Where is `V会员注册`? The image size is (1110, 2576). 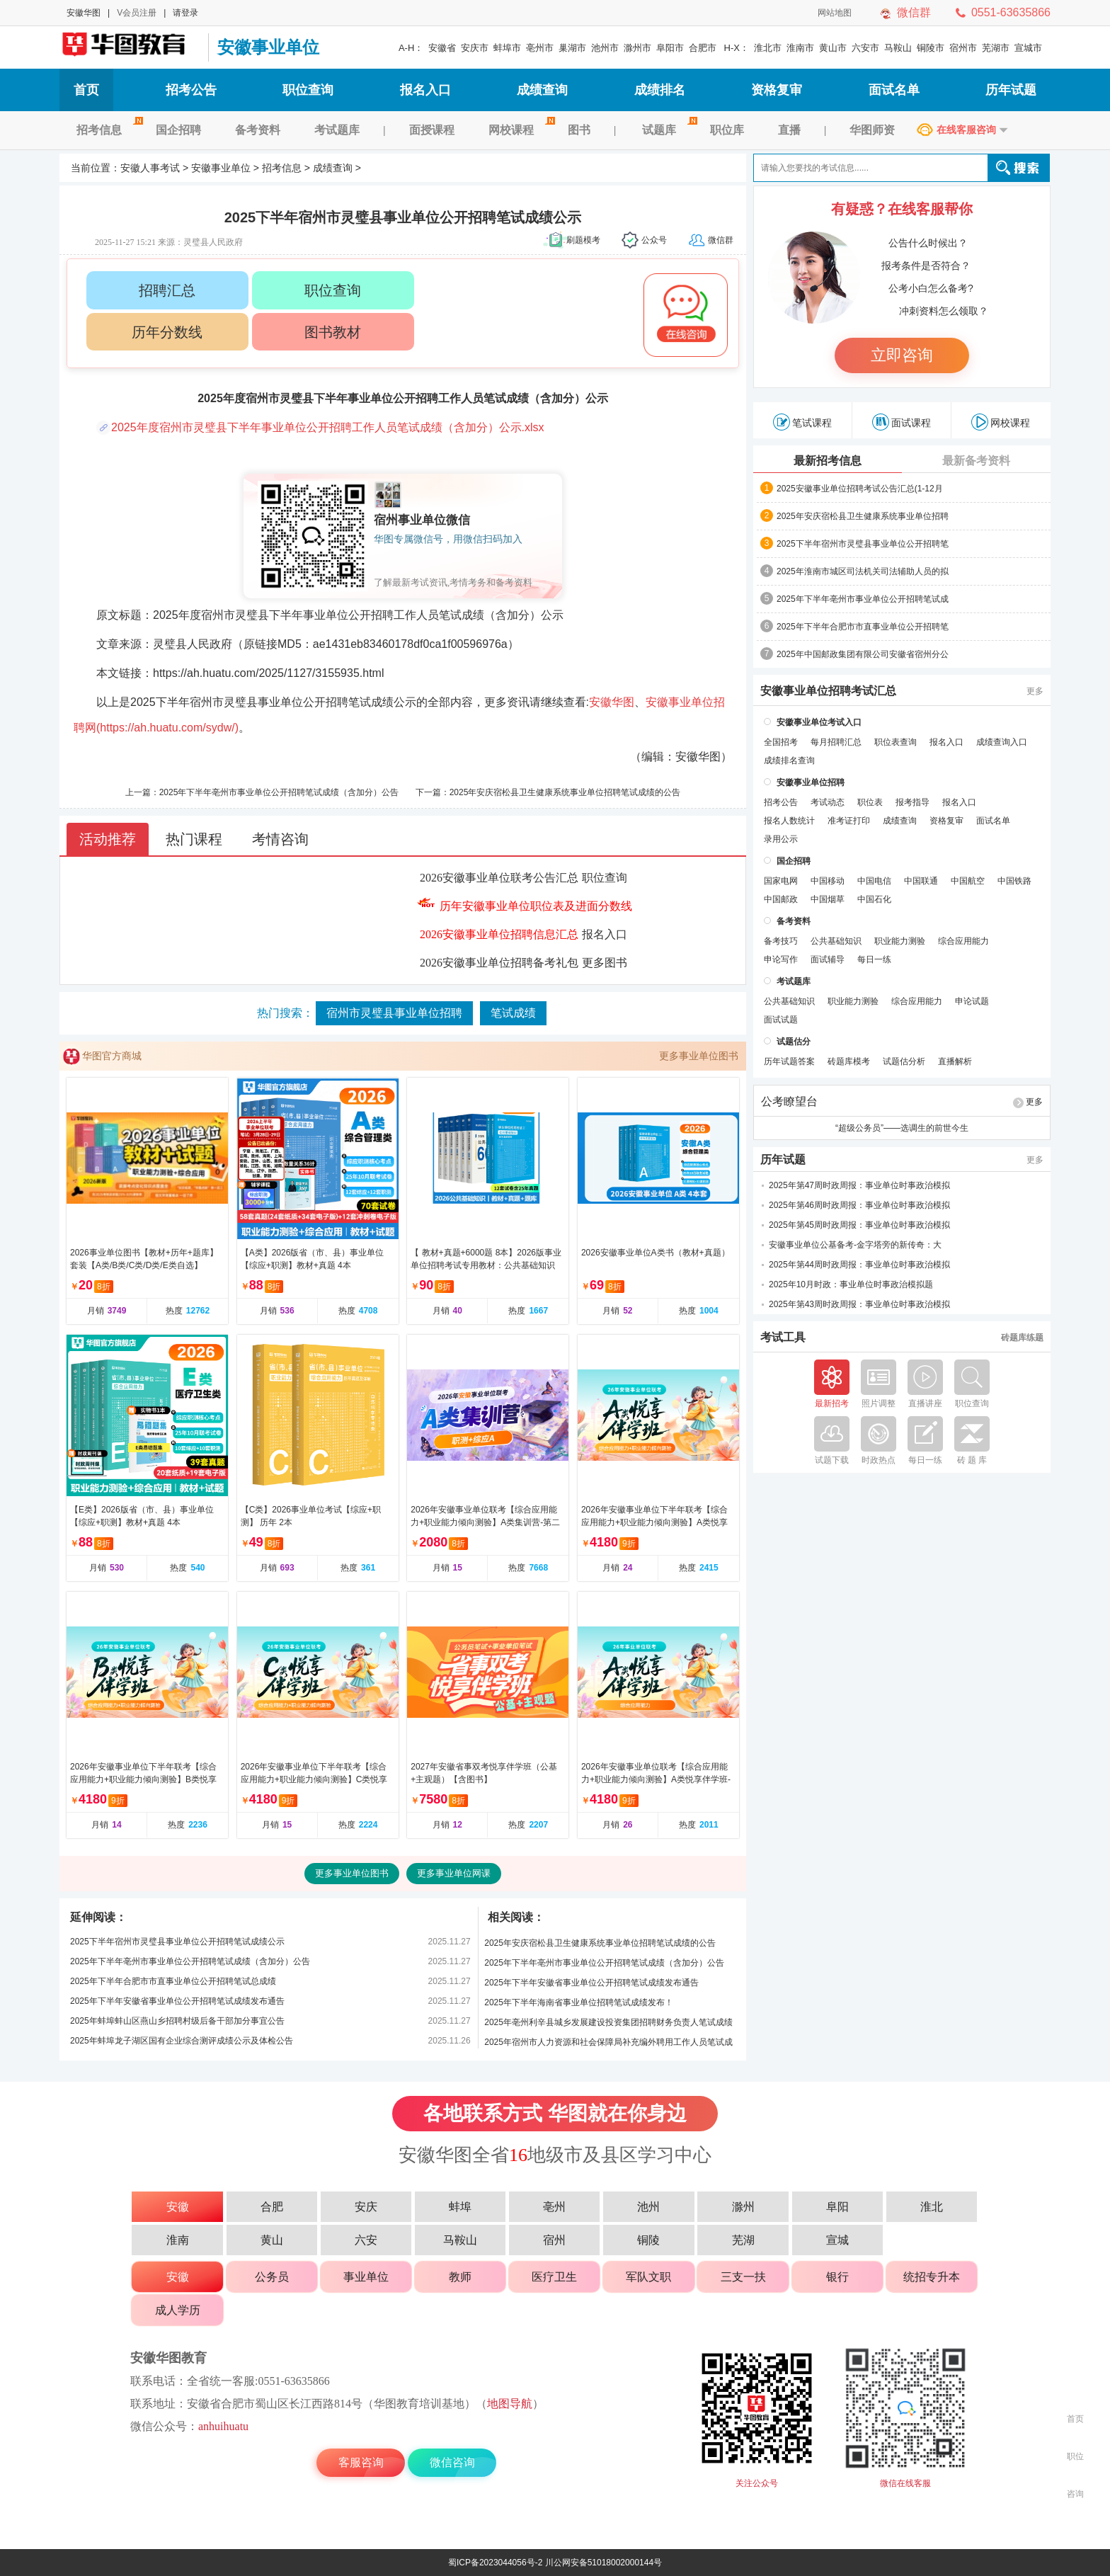 V会员注册 is located at coordinates (136, 13).